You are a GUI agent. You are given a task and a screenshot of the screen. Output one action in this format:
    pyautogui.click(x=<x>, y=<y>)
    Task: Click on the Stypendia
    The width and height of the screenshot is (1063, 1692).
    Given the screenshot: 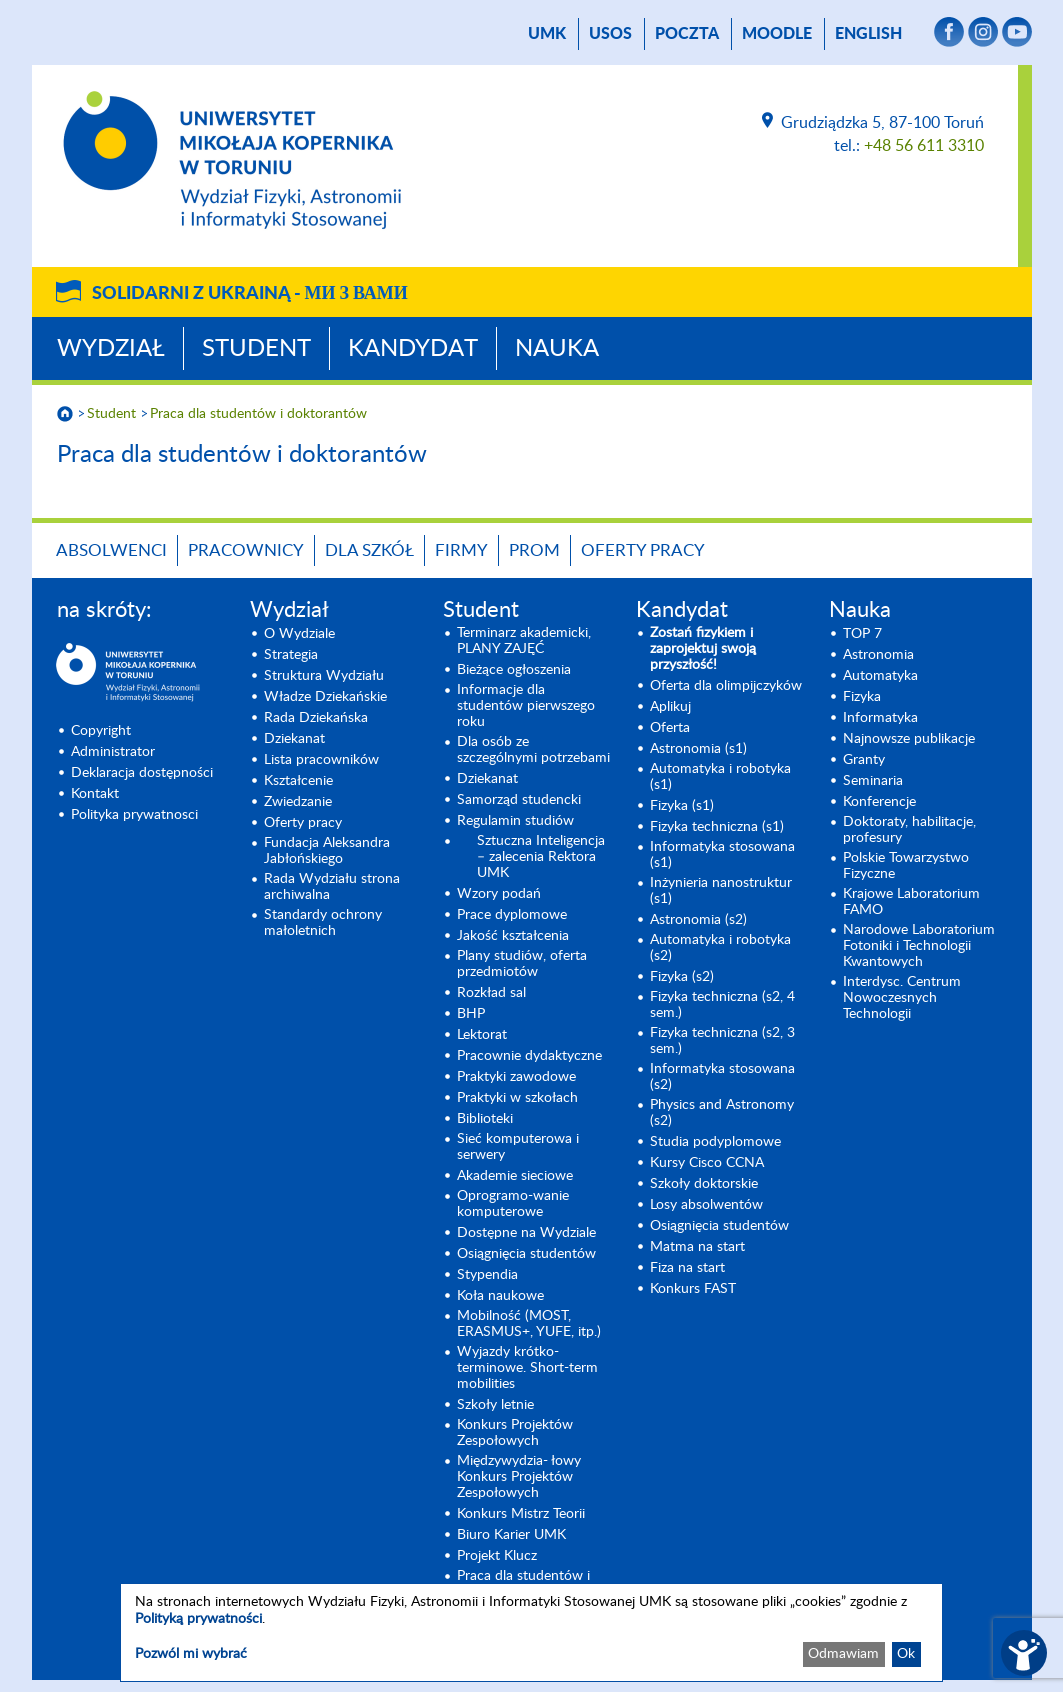 What is the action you would take?
    pyautogui.click(x=487, y=1275)
    